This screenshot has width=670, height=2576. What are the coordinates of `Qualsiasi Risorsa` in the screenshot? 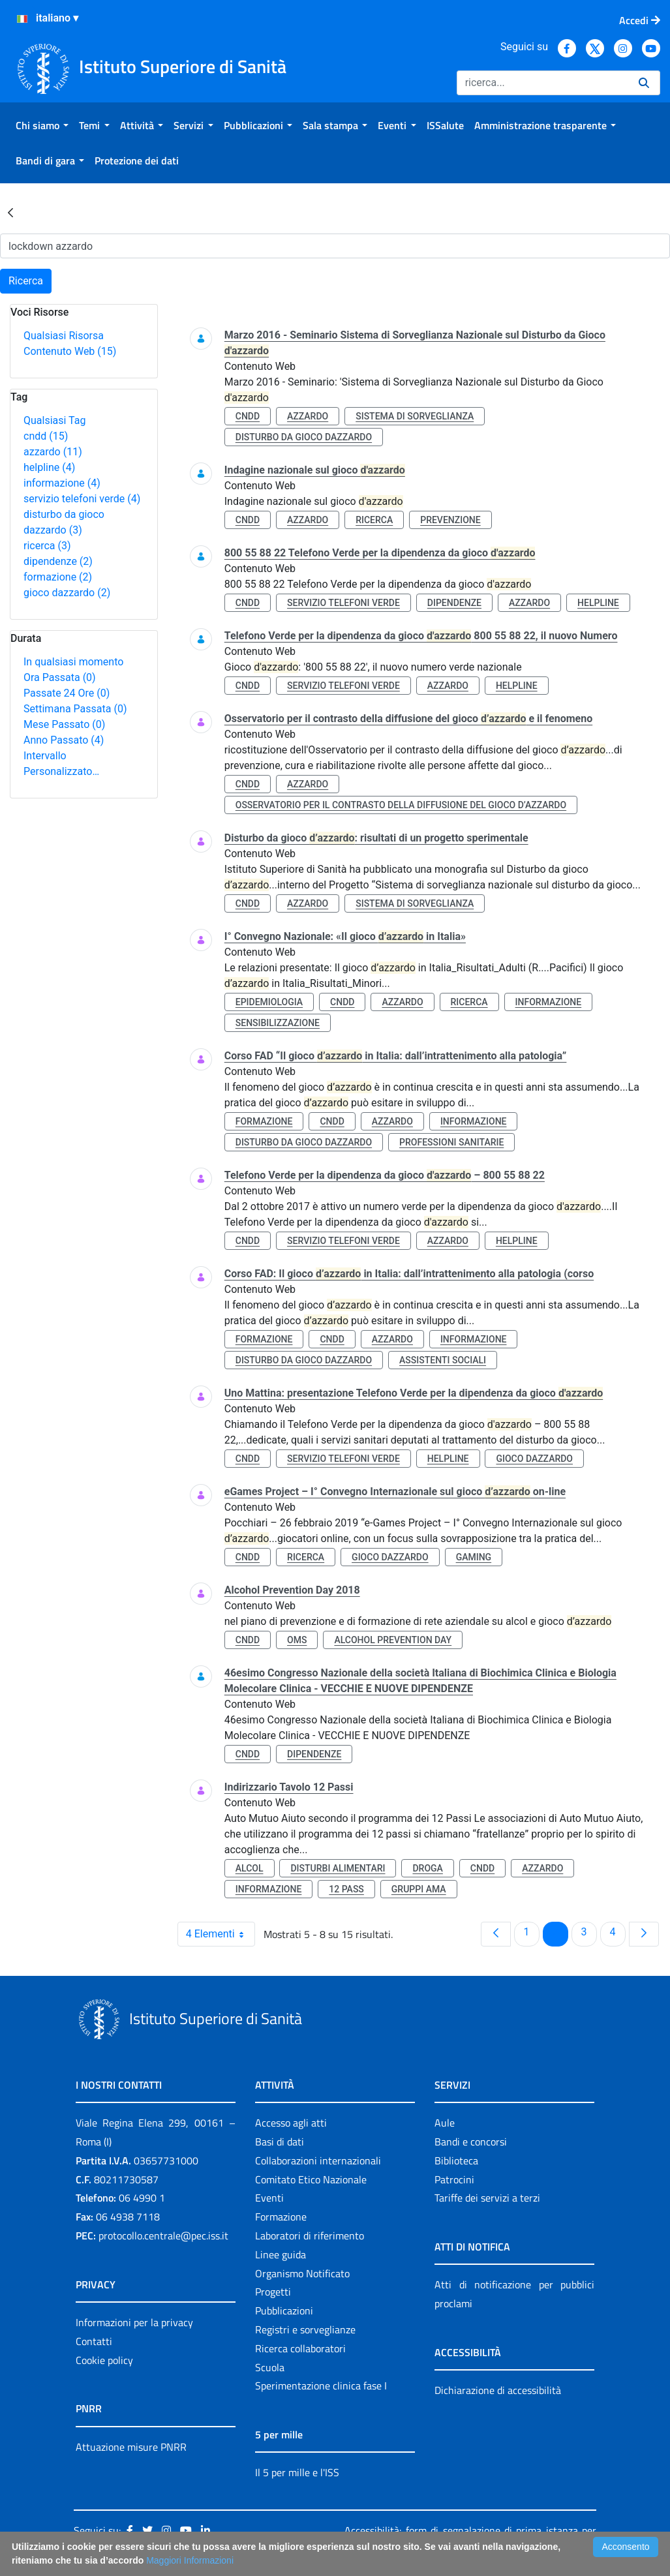 It's located at (63, 335).